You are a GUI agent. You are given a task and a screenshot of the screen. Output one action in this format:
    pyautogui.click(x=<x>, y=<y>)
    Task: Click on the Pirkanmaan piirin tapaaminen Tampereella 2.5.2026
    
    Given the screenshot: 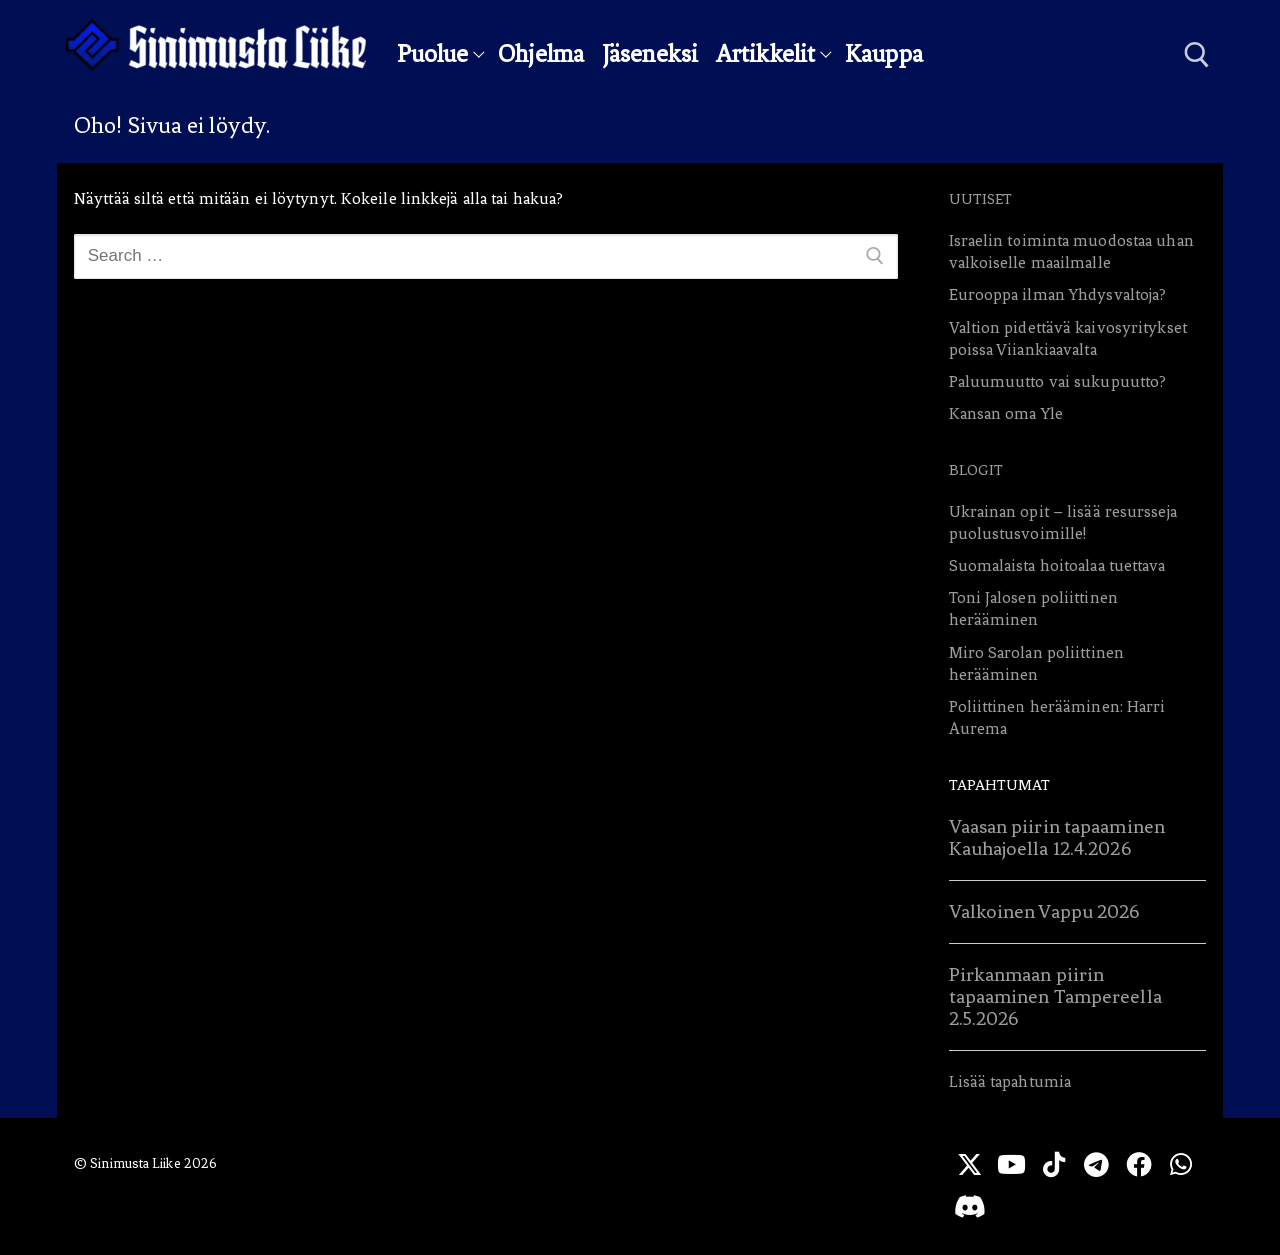 What is the action you would take?
    pyautogui.click(x=1055, y=996)
    